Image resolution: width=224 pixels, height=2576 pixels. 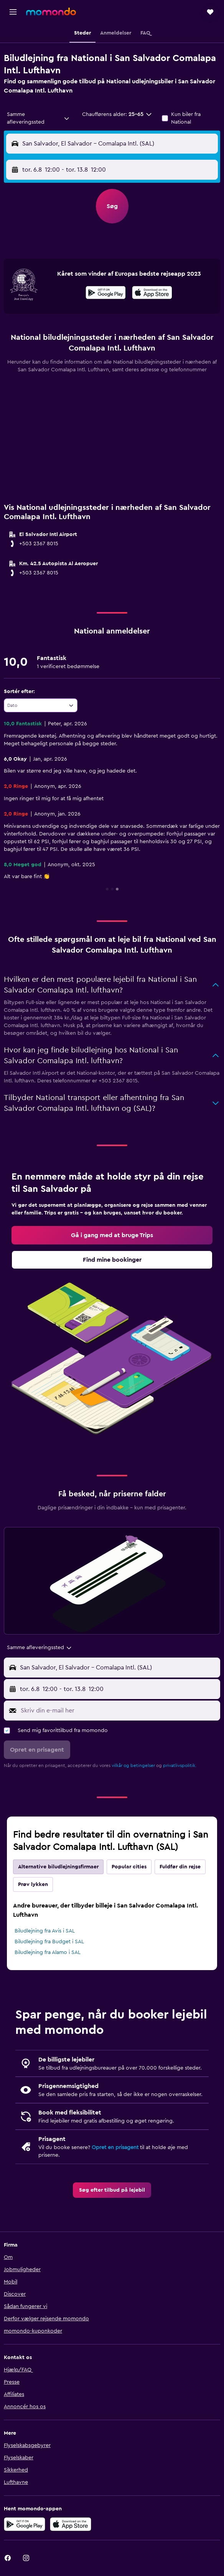 What do you see at coordinates (48, 1952) in the screenshot?
I see `Biludlejning fra Alamo i SAL` at bounding box center [48, 1952].